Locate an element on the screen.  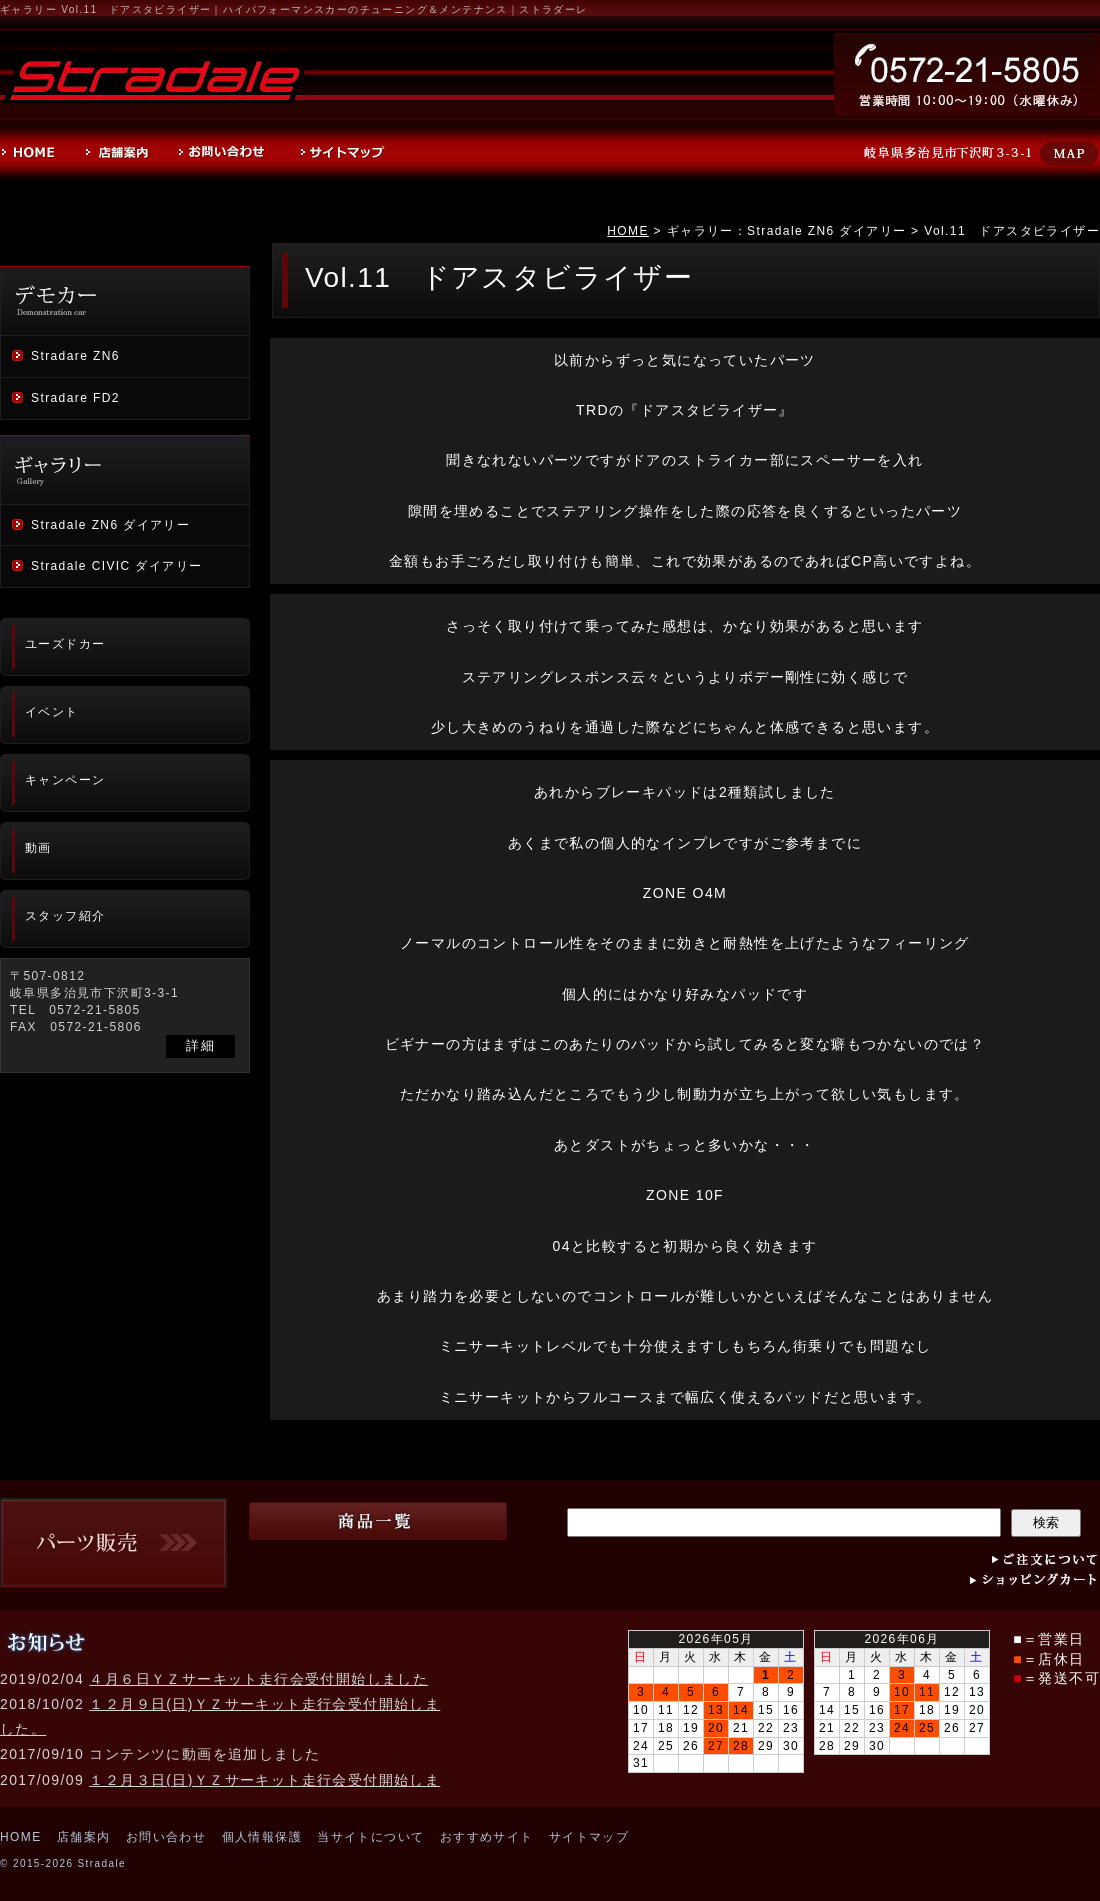
当サイトについて is located at coordinates (370, 1837).